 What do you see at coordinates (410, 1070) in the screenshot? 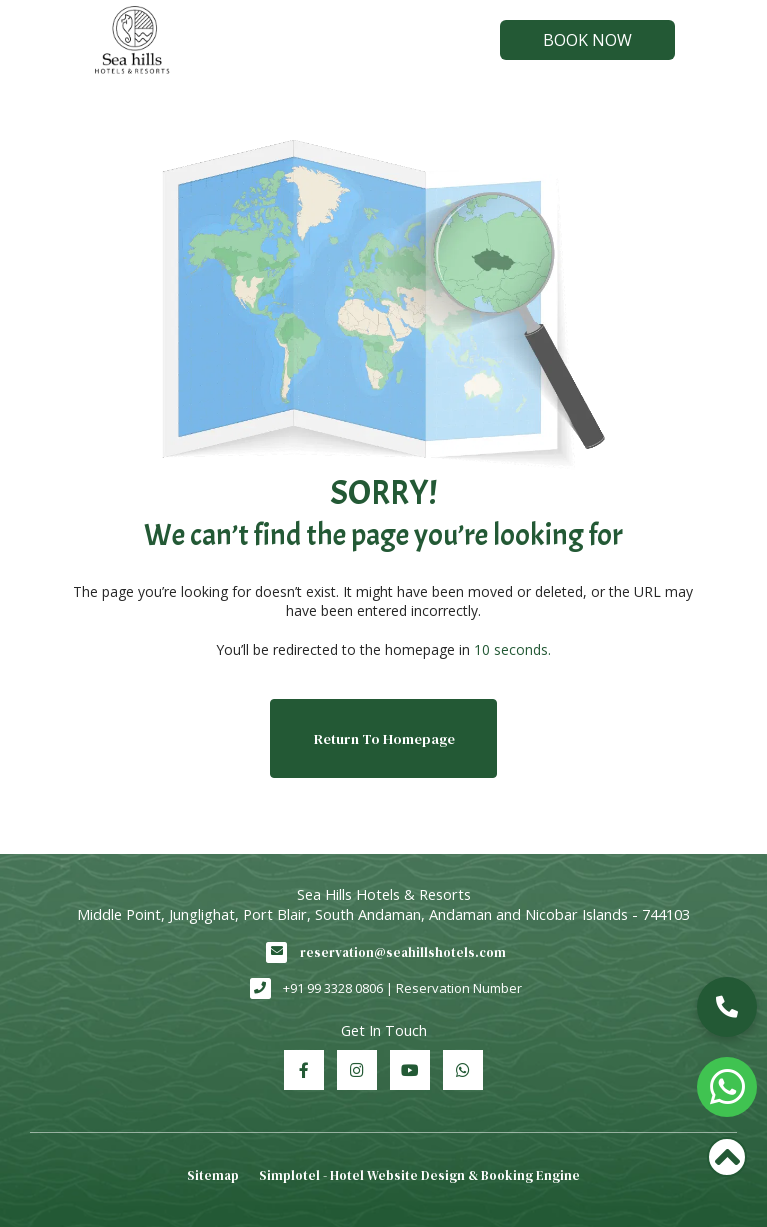
I see `[Visit social-media social-yt profile]` at bounding box center [410, 1070].